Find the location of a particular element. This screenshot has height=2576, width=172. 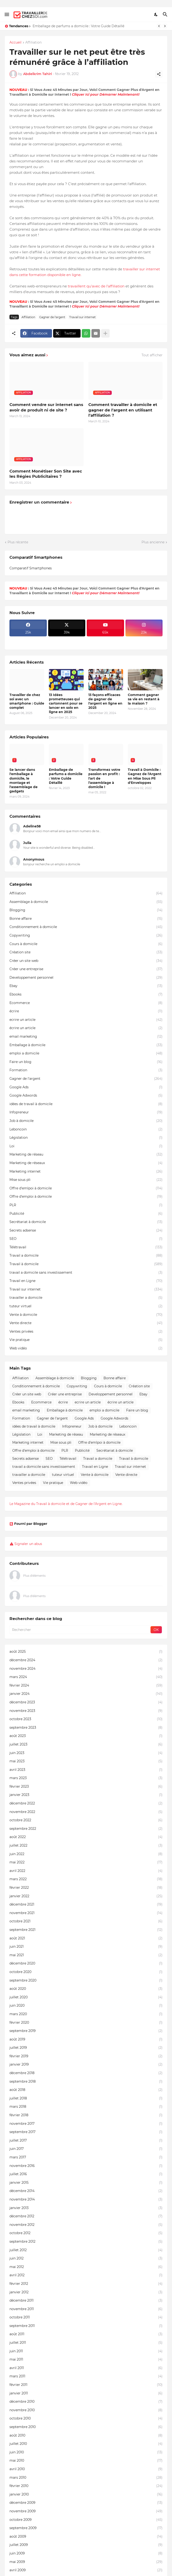

Offre d'emploi à domicile is located at coordinates (86, 1196).